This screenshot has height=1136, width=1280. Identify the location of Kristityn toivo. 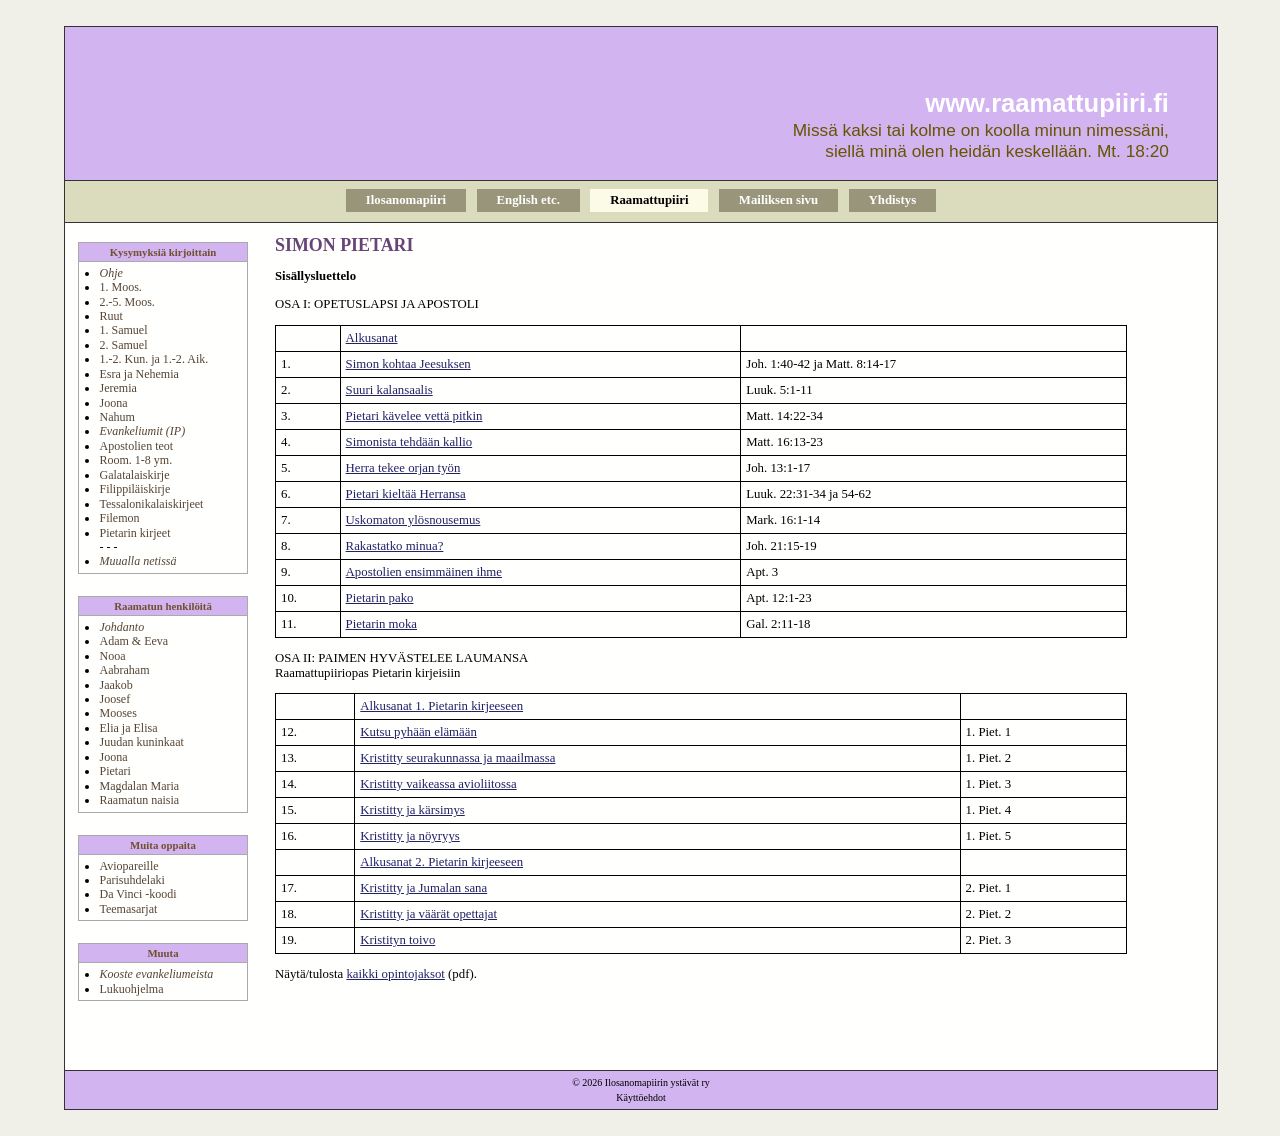
(397, 940).